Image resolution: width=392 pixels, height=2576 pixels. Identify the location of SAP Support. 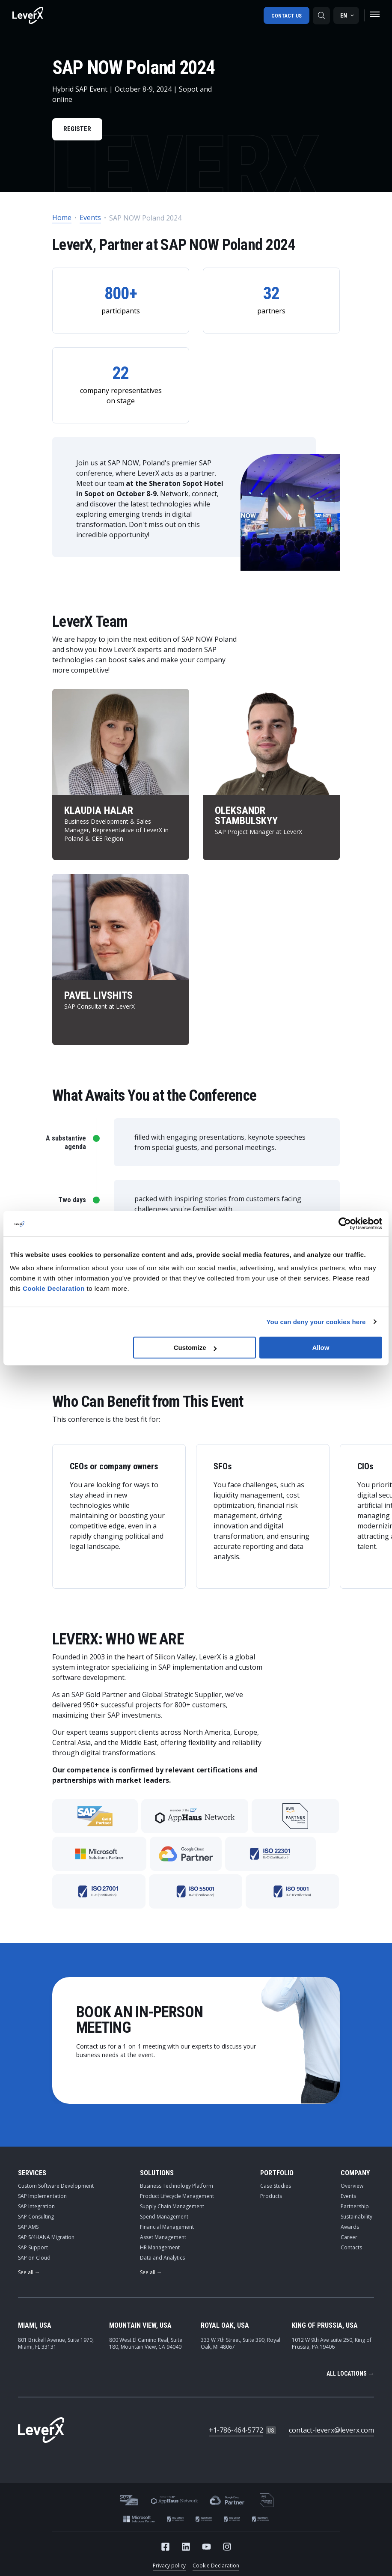
(33, 2249).